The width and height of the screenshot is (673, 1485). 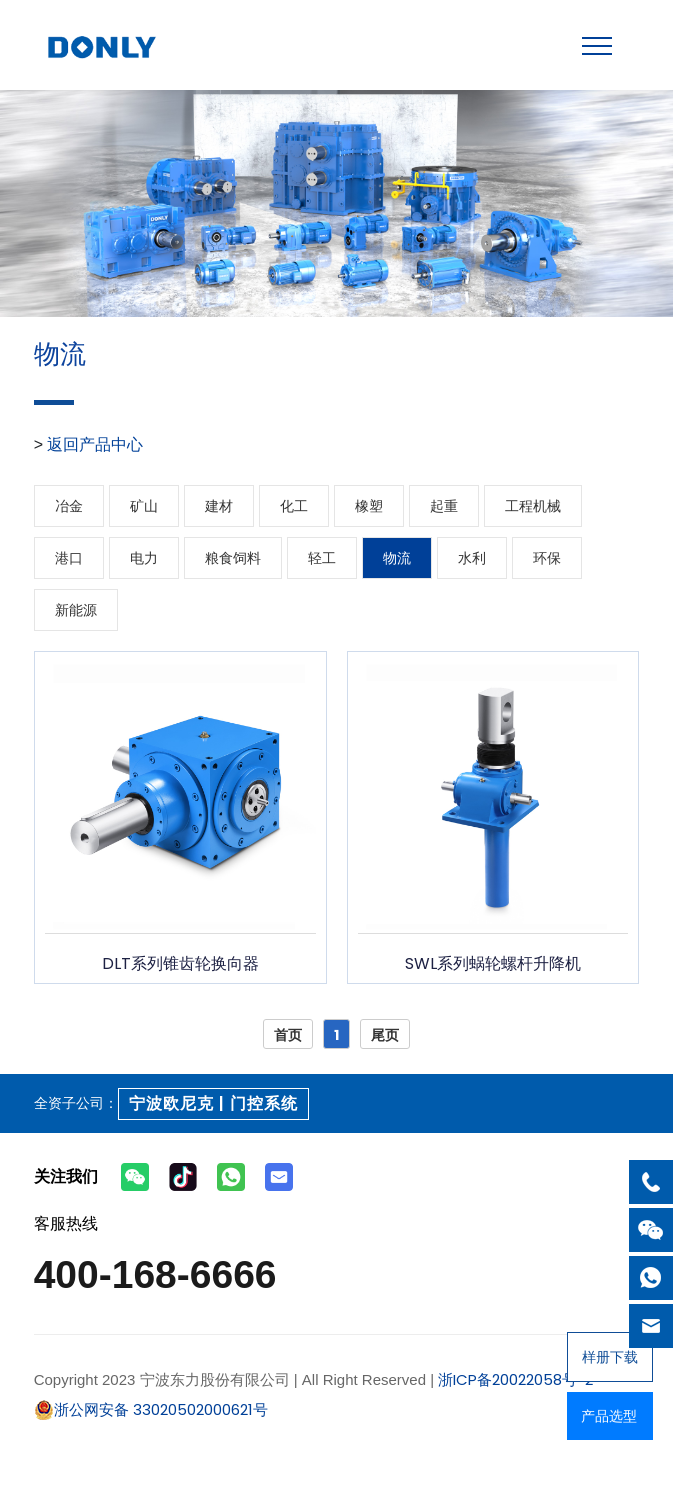 I want to click on 水利, so click(x=472, y=558).